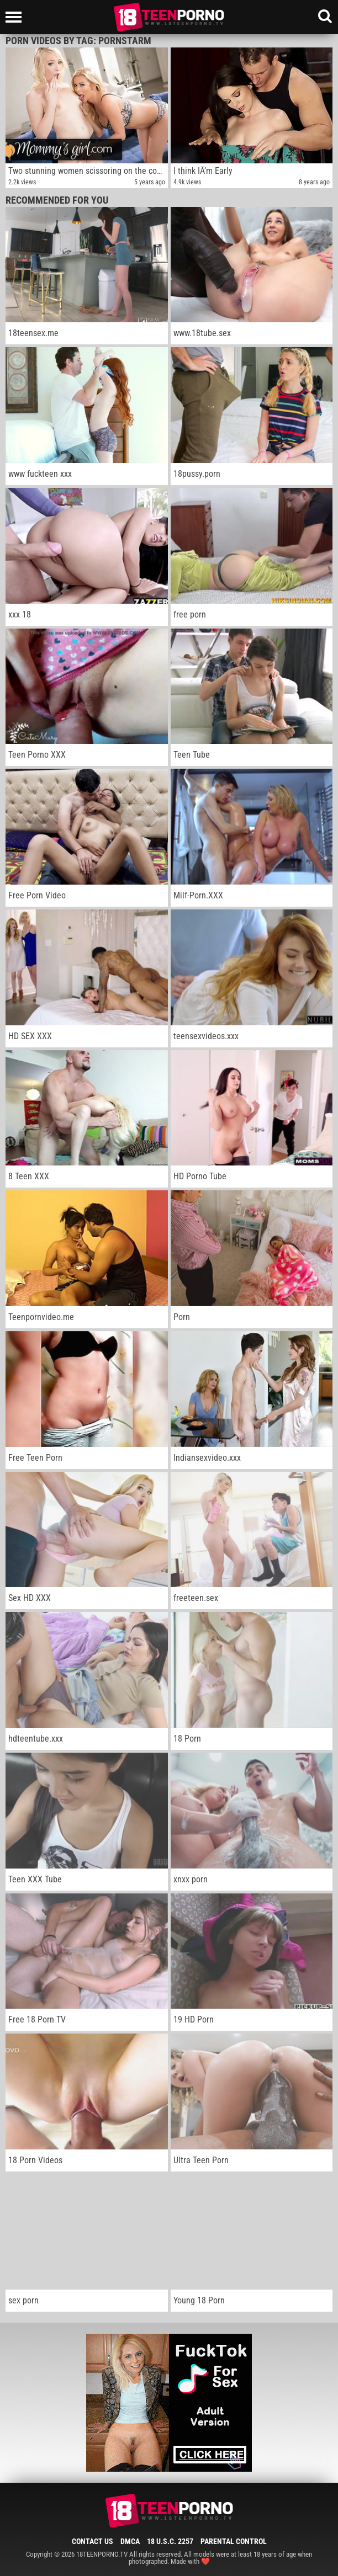 This screenshot has width=338, height=2576. What do you see at coordinates (16, 17) in the screenshot?
I see `[Left Align]` at bounding box center [16, 17].